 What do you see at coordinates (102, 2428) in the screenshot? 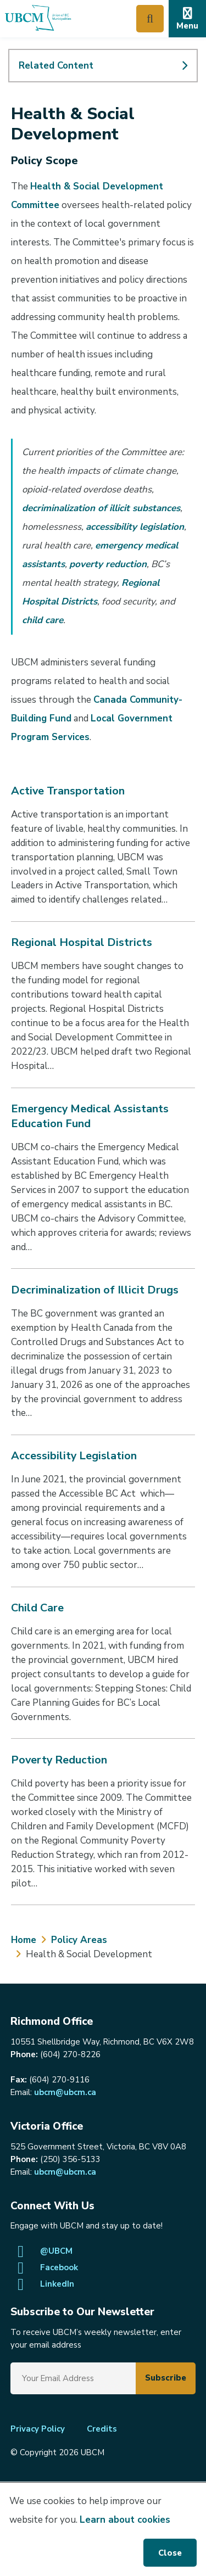
I see `Credits` at bounding box center [102, 2428].